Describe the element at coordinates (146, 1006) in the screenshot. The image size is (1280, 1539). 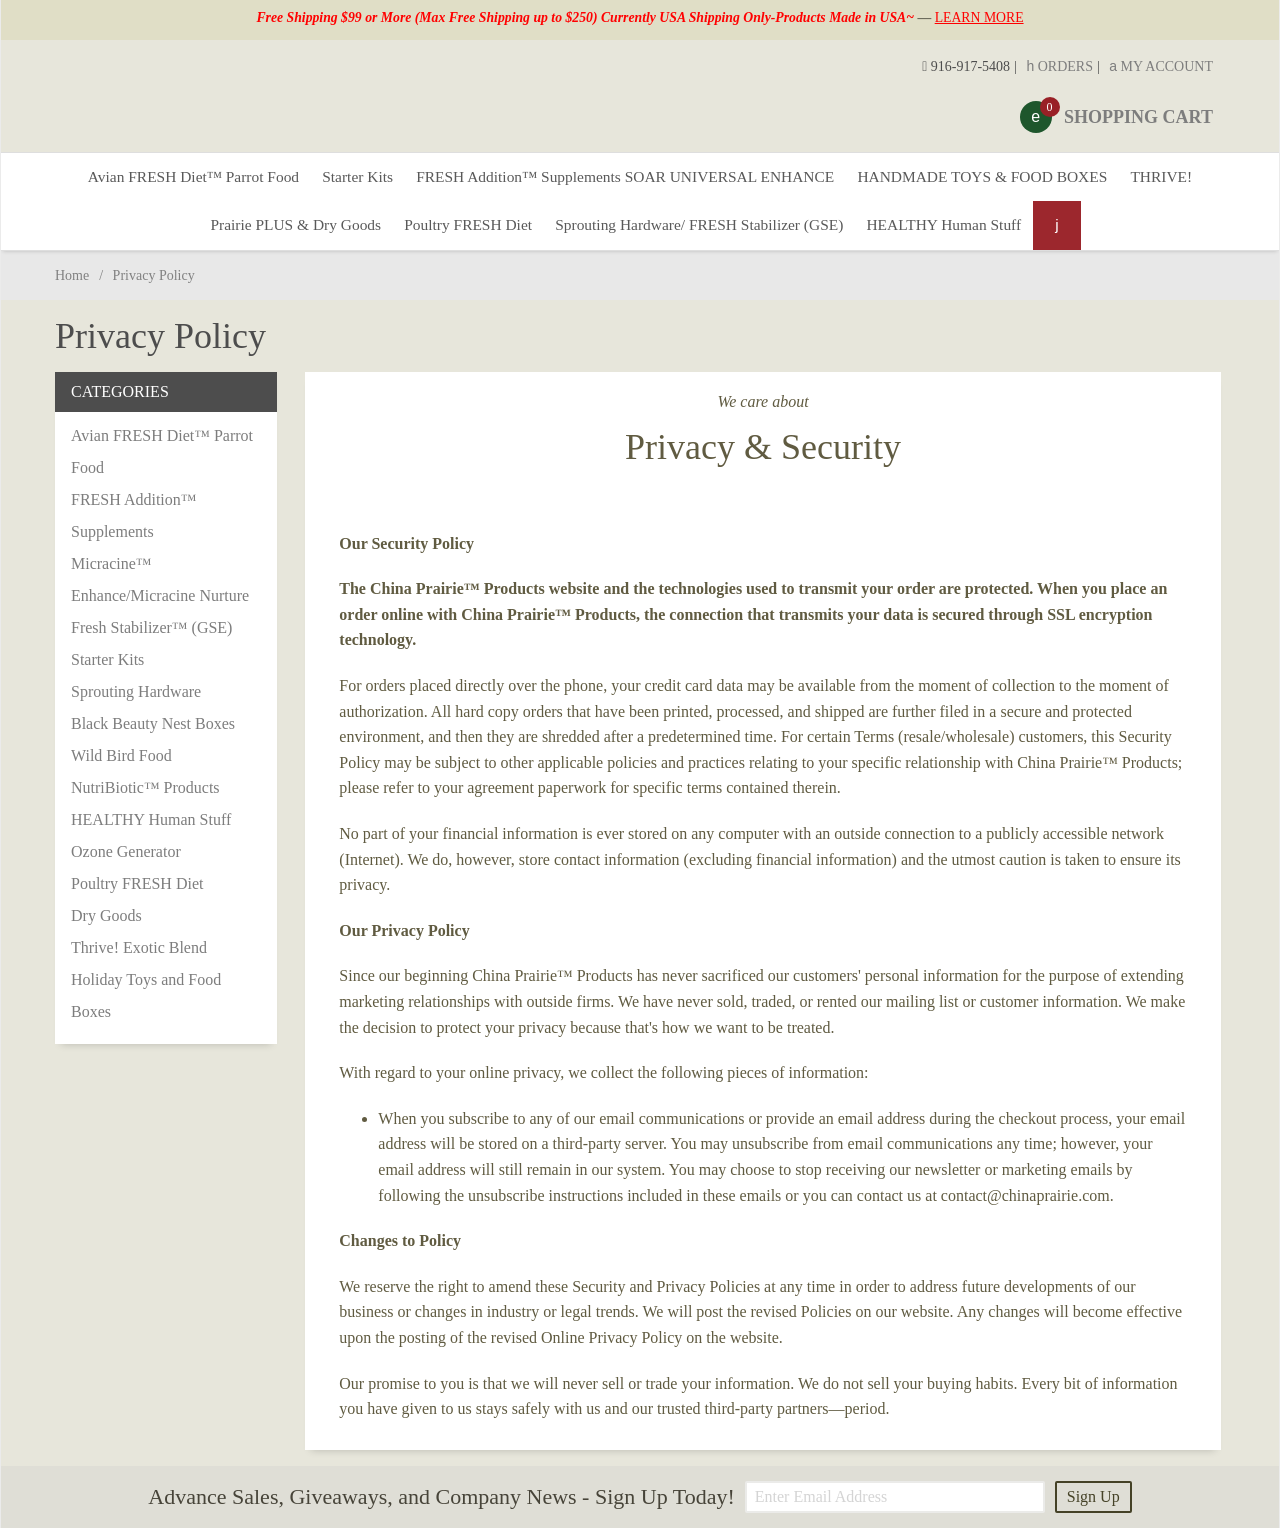
I see `Holiday Toys and Food Boxes` at that location.